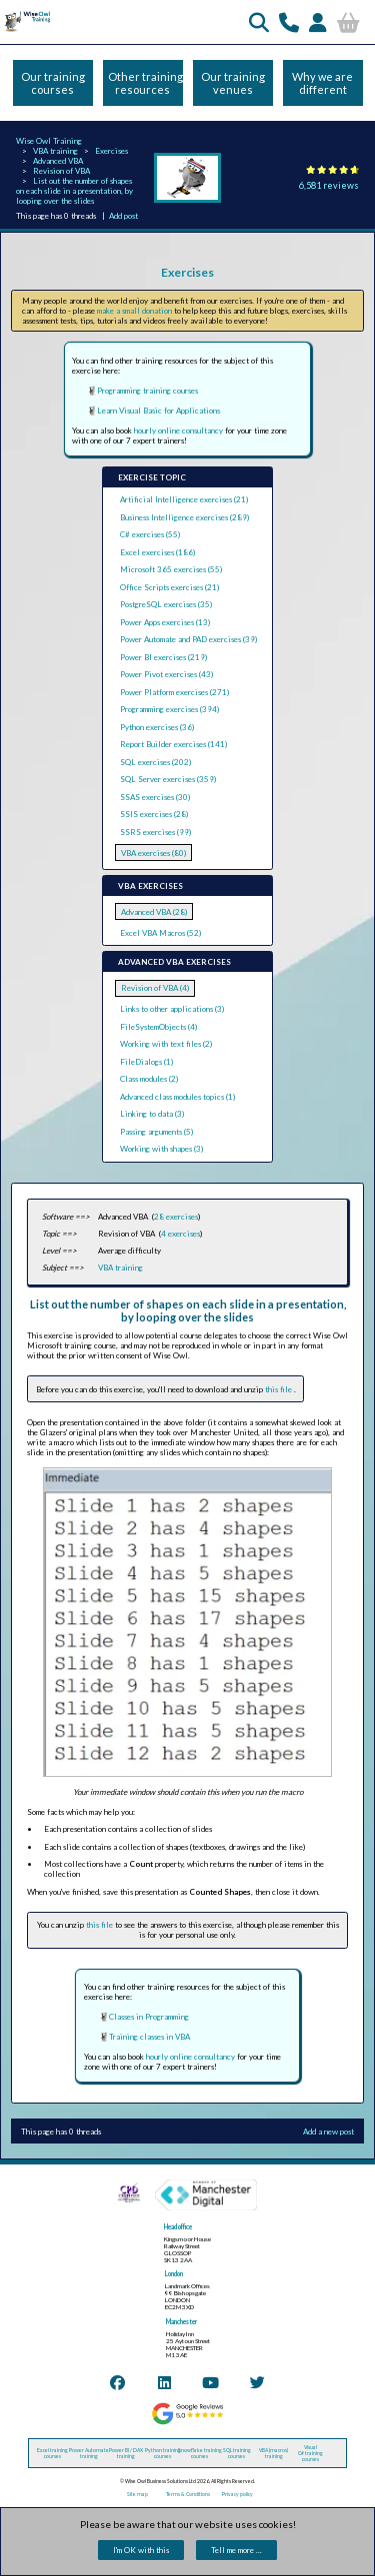 The height and width of the screenshot is (2576, 375). Describe the element at coordinates (141, 2550) in the screenshot. I see `I'm OK with this` at that location.